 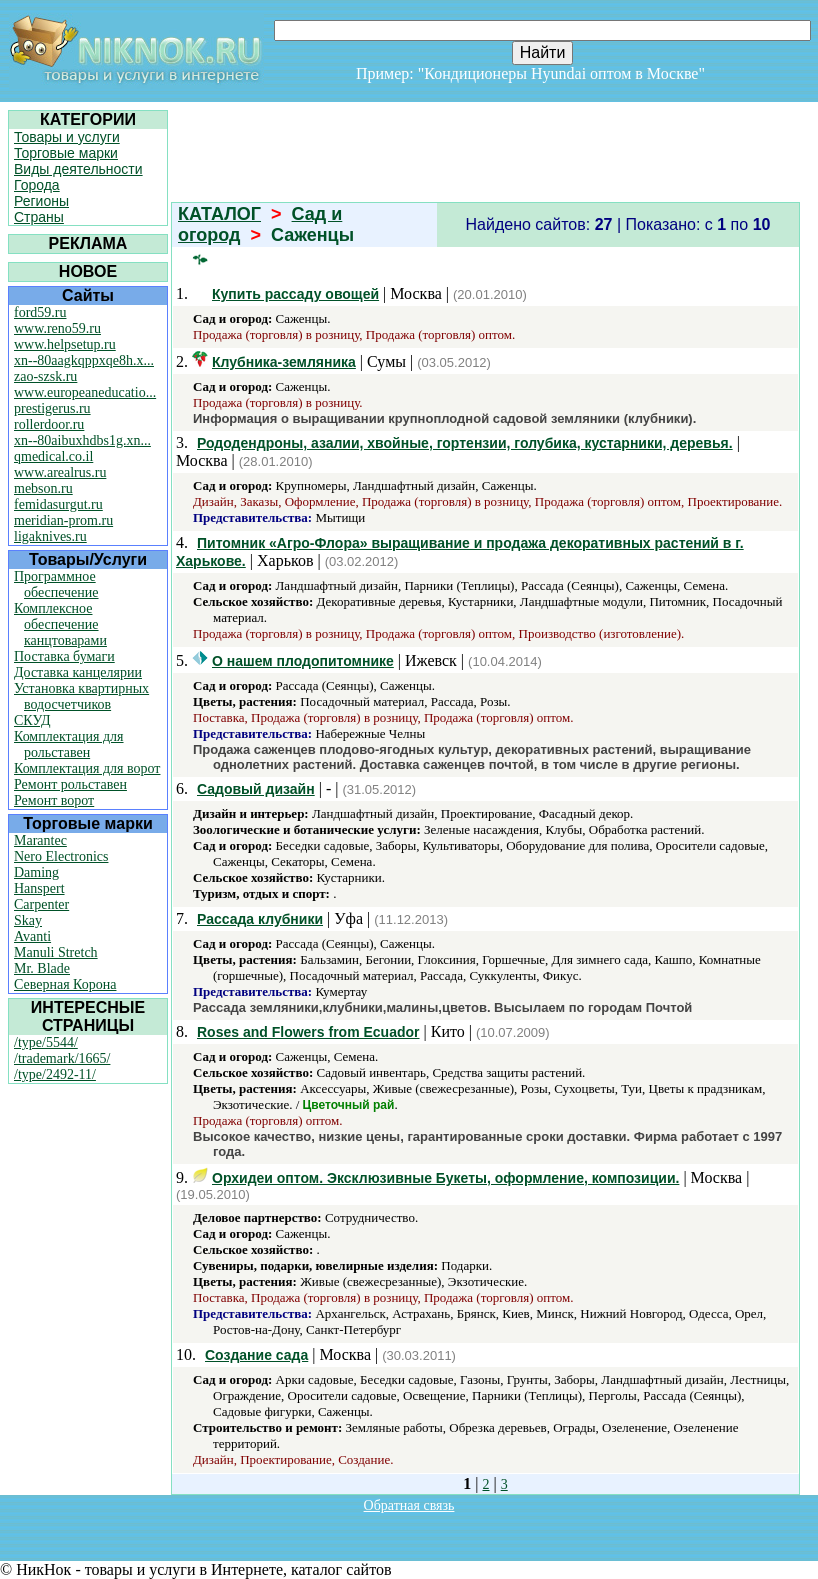 I want to click on xn--80aibuxhdbs1g.xn..., so click(x=82, y=440).